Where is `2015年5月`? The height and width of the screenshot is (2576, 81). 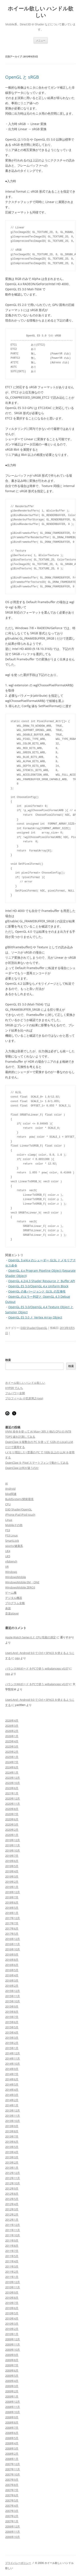
2015年5月 is located at coordinates (11, 2027).